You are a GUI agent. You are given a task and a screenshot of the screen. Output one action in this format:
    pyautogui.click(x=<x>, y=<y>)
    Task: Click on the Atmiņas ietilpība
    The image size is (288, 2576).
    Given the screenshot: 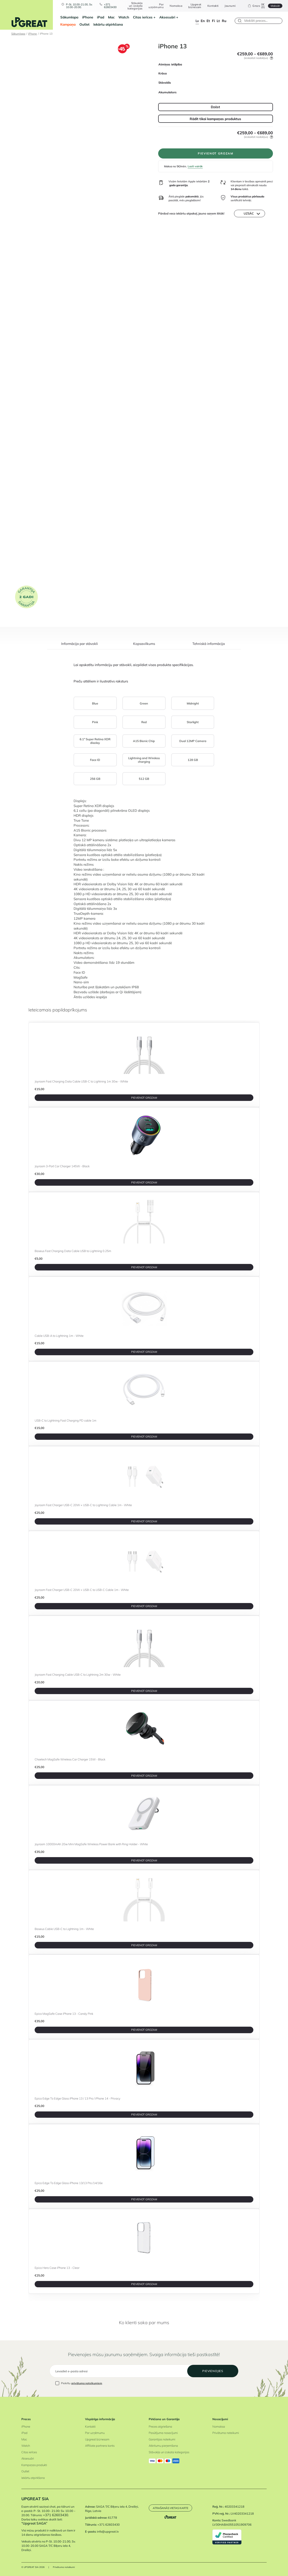 What is the action you would take?
    pyautogui.click(x=170, y=64)
    